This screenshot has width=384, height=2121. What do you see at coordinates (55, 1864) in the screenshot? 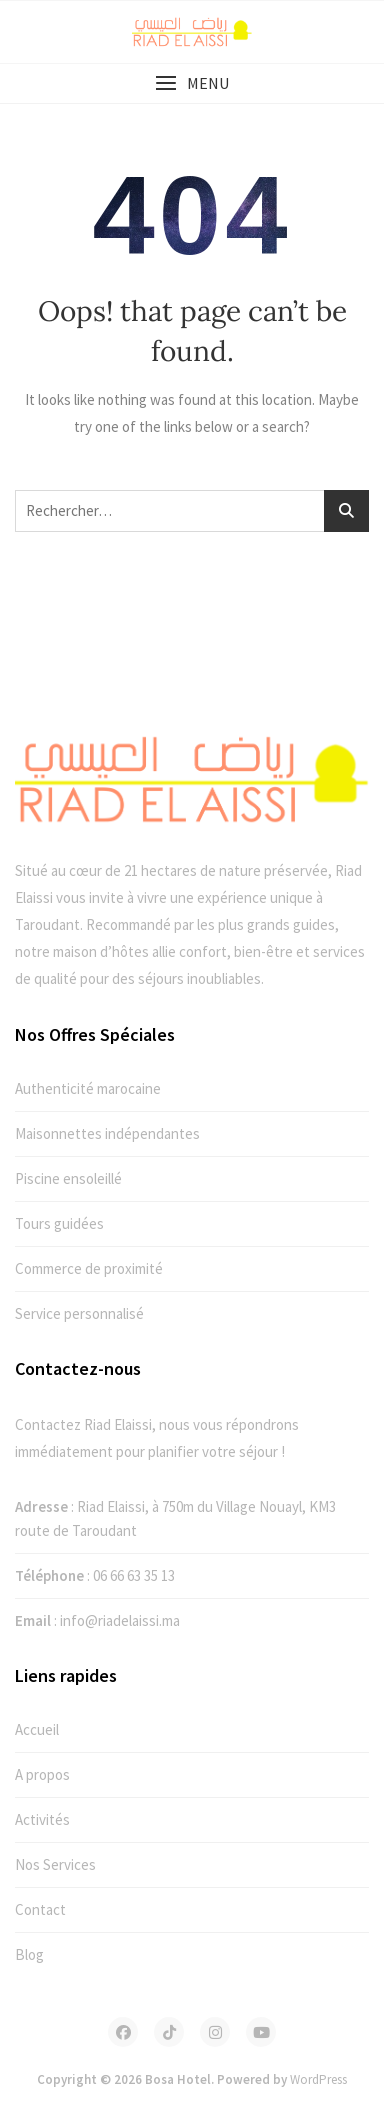
I see `Nos Services` at bounding box center [55, 1864].